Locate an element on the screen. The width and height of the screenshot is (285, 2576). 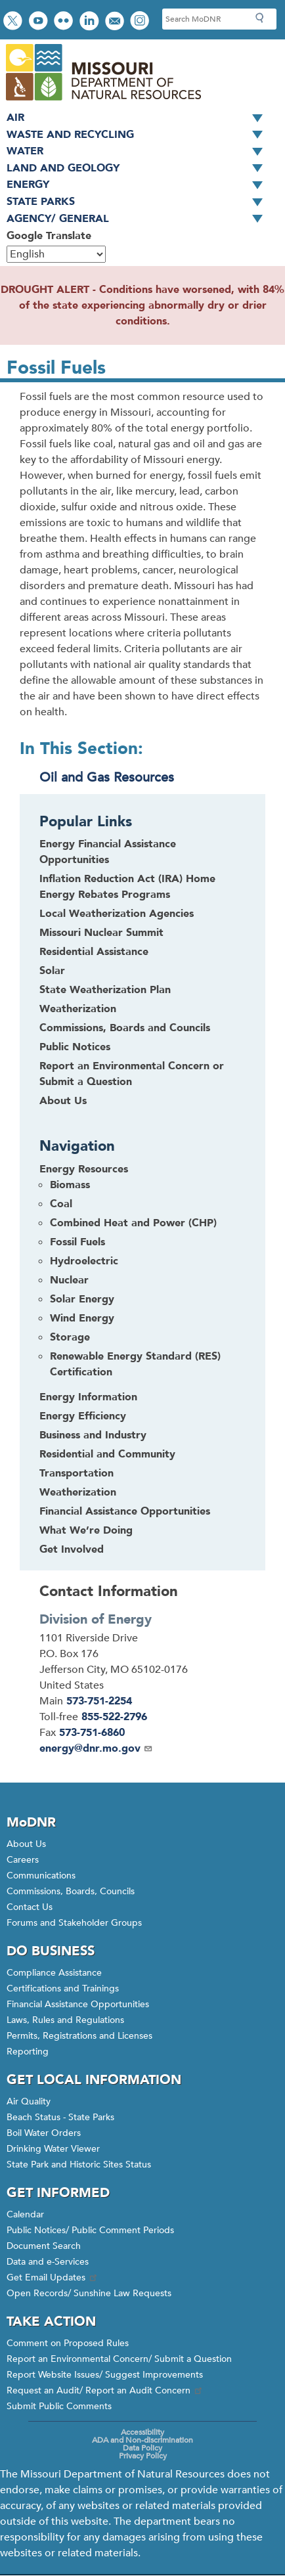
Submit Public Comments is located at coordinates (59, 2406).